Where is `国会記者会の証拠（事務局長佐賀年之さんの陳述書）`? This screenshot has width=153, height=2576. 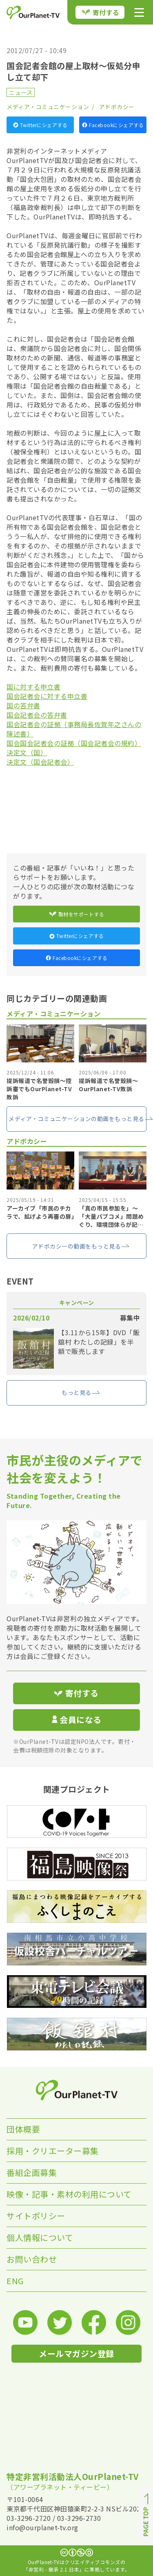 国会記者会の証拠（事務局長佐賀年之さんの陳述書） is located at coordinates (74, 729).